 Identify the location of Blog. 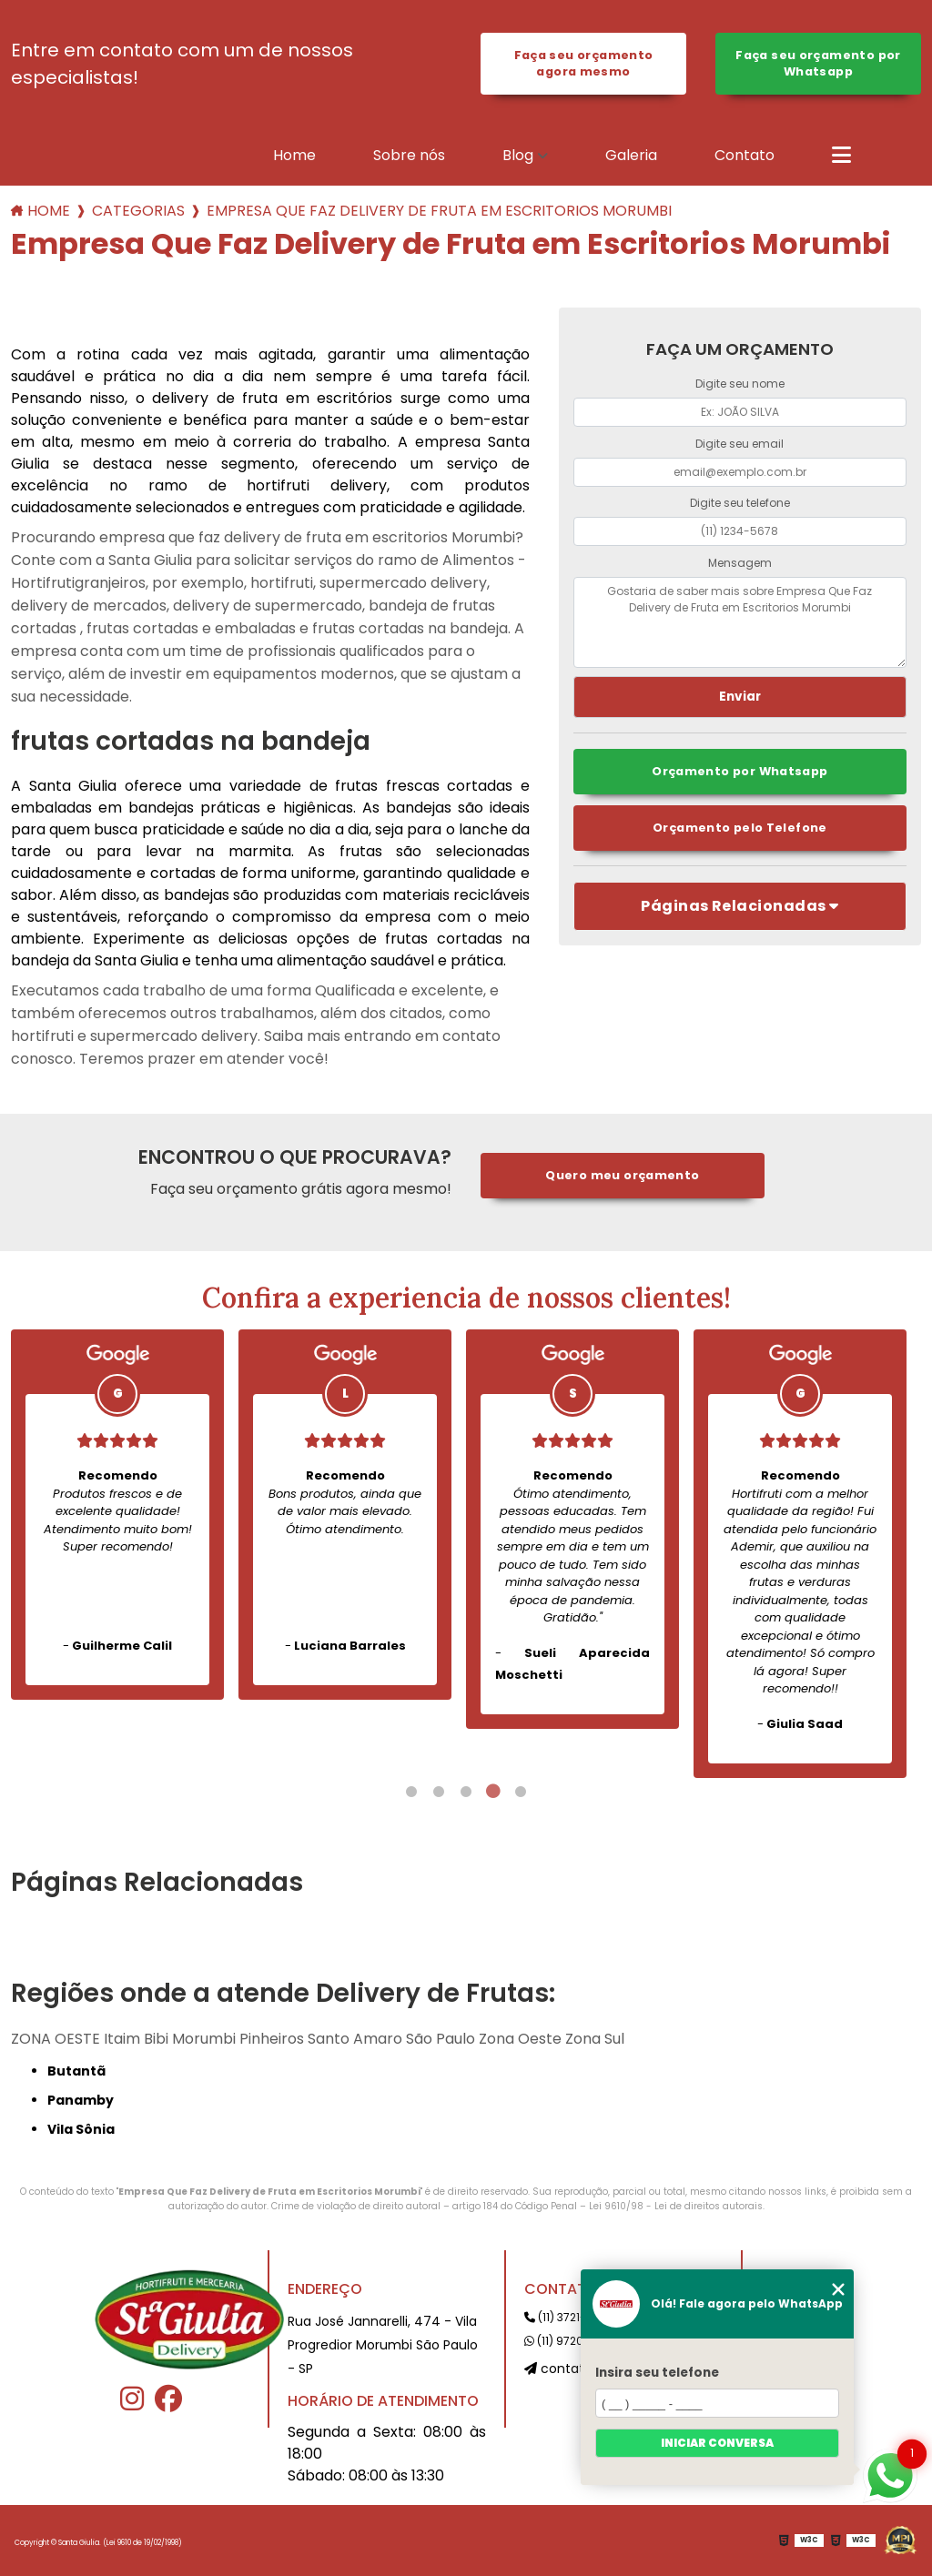
(517, 155).